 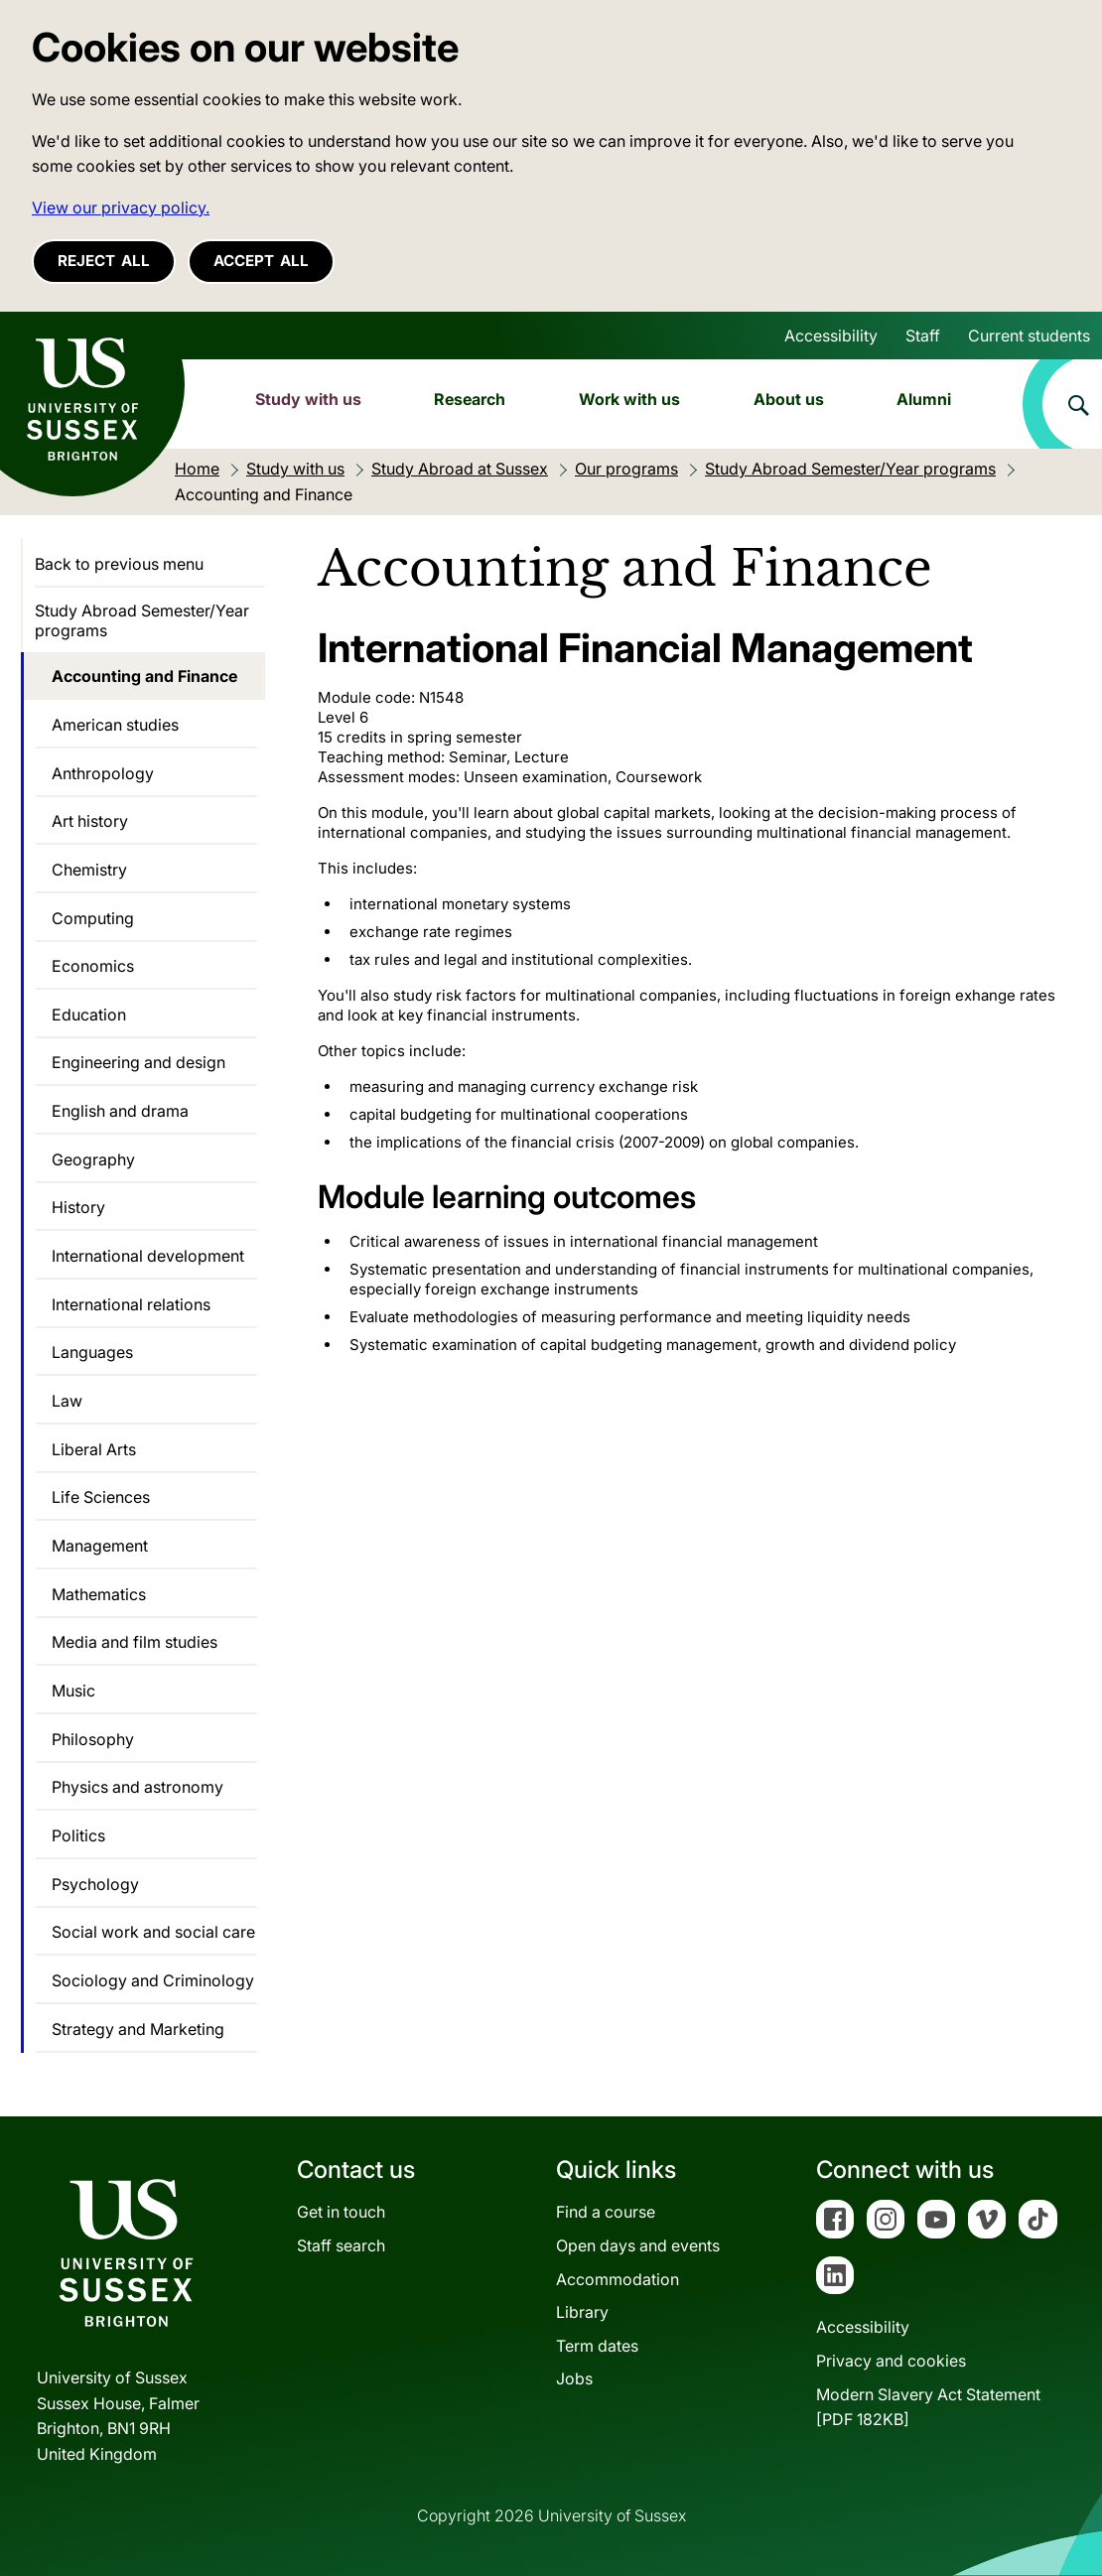 What do you see at coordinates (92, 1352) in the screenshot?
I see `Languages` at bounding box center [92, 1352].